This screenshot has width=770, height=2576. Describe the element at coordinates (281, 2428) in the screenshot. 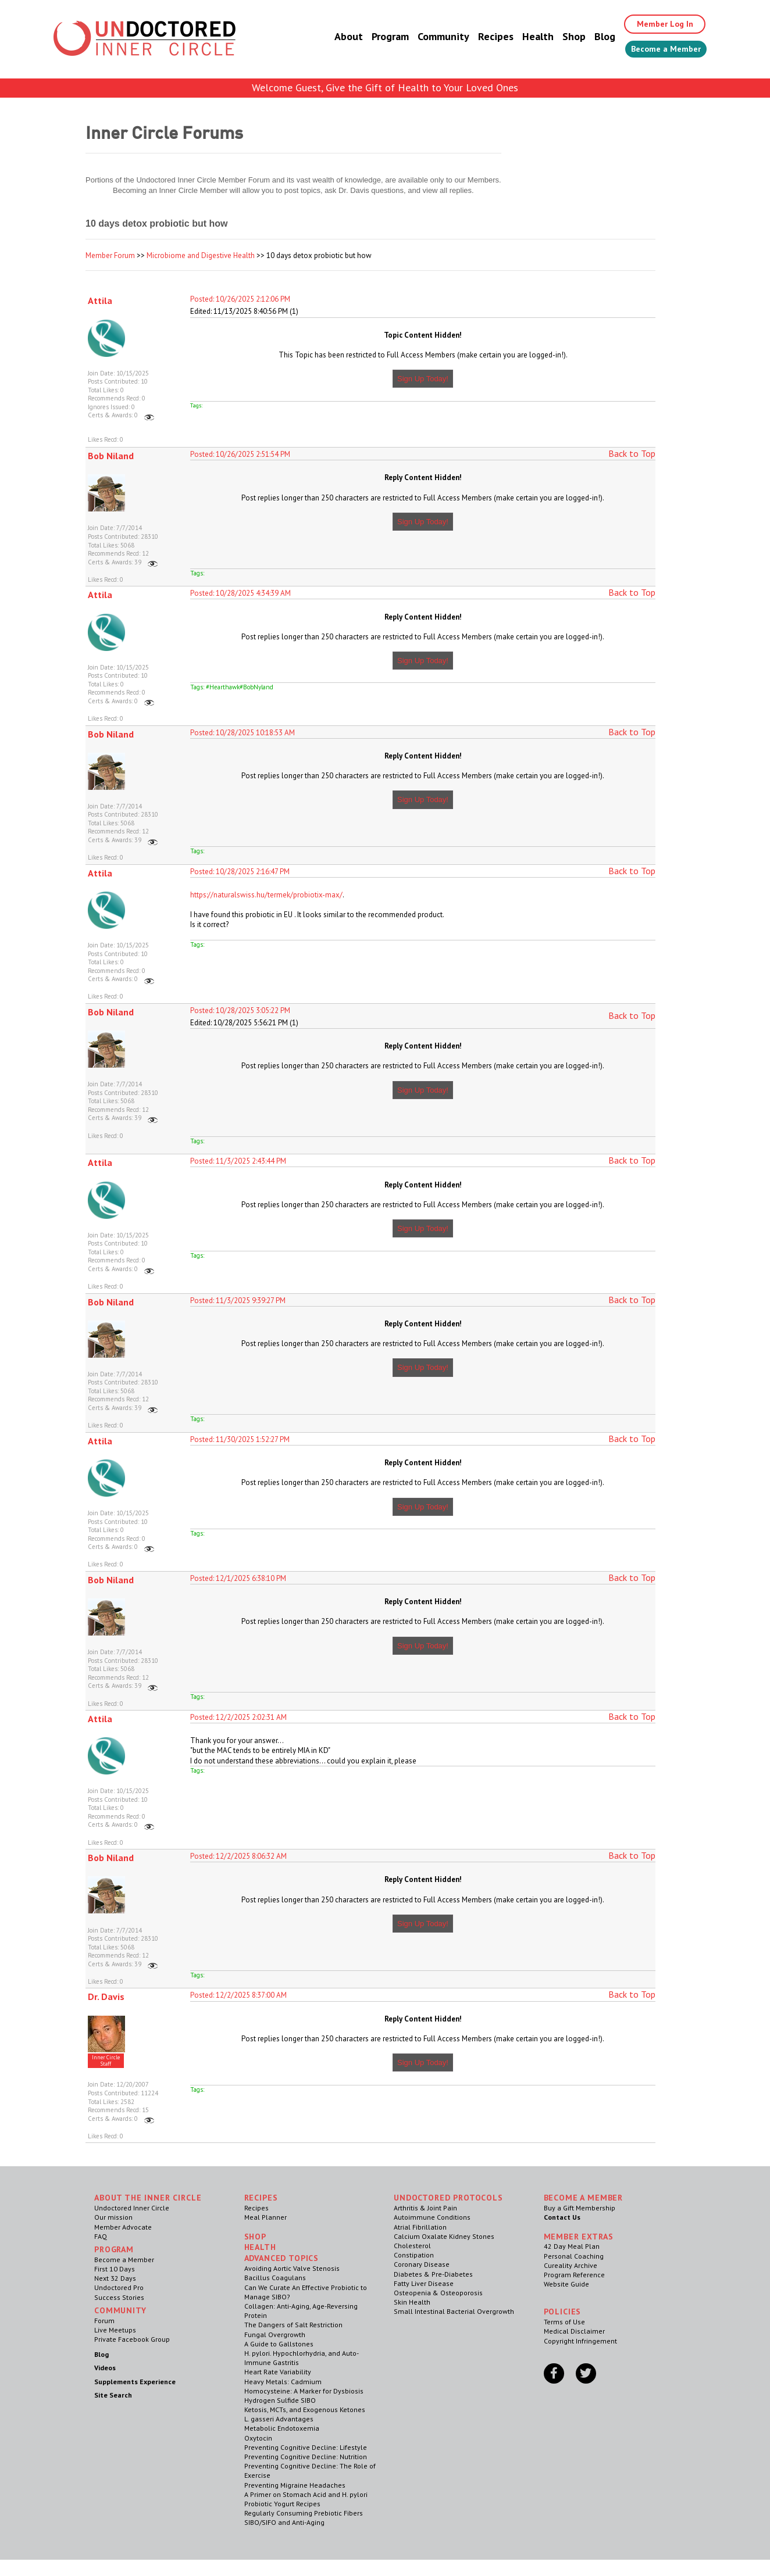

I see `Metabolic Endotoxemia` at that location.